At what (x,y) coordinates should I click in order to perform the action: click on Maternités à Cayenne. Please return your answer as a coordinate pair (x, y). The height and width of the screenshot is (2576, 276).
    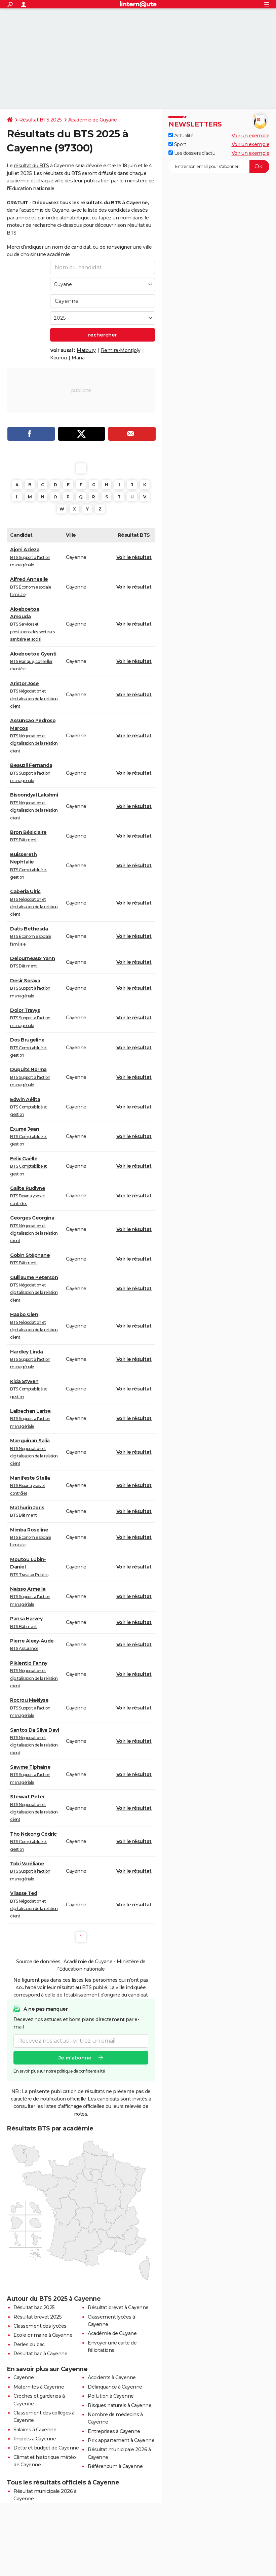
    Looking at the image, I should click on (38, 2387).